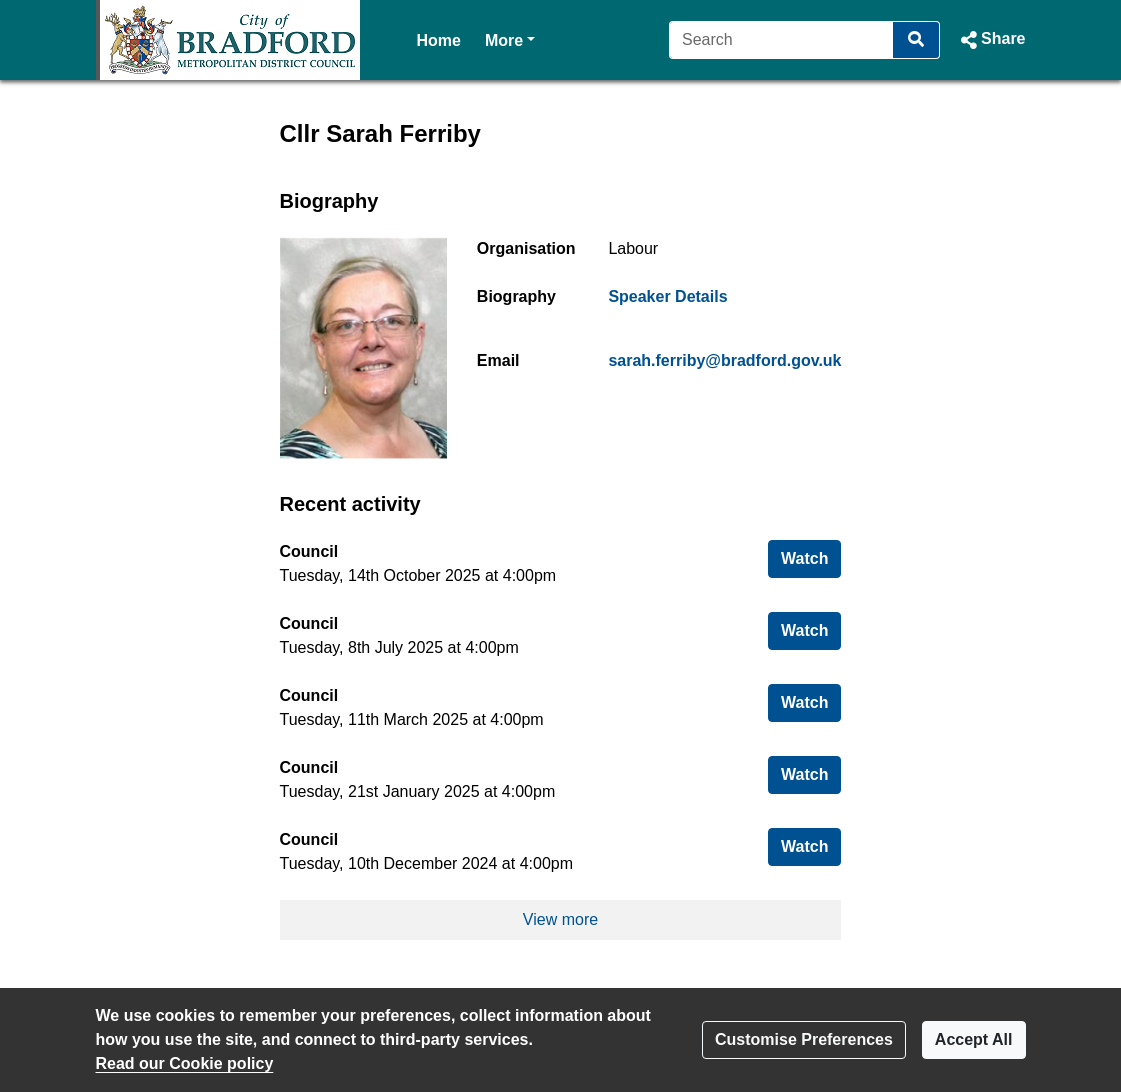  I want to click on More [button], so click(510, 38).